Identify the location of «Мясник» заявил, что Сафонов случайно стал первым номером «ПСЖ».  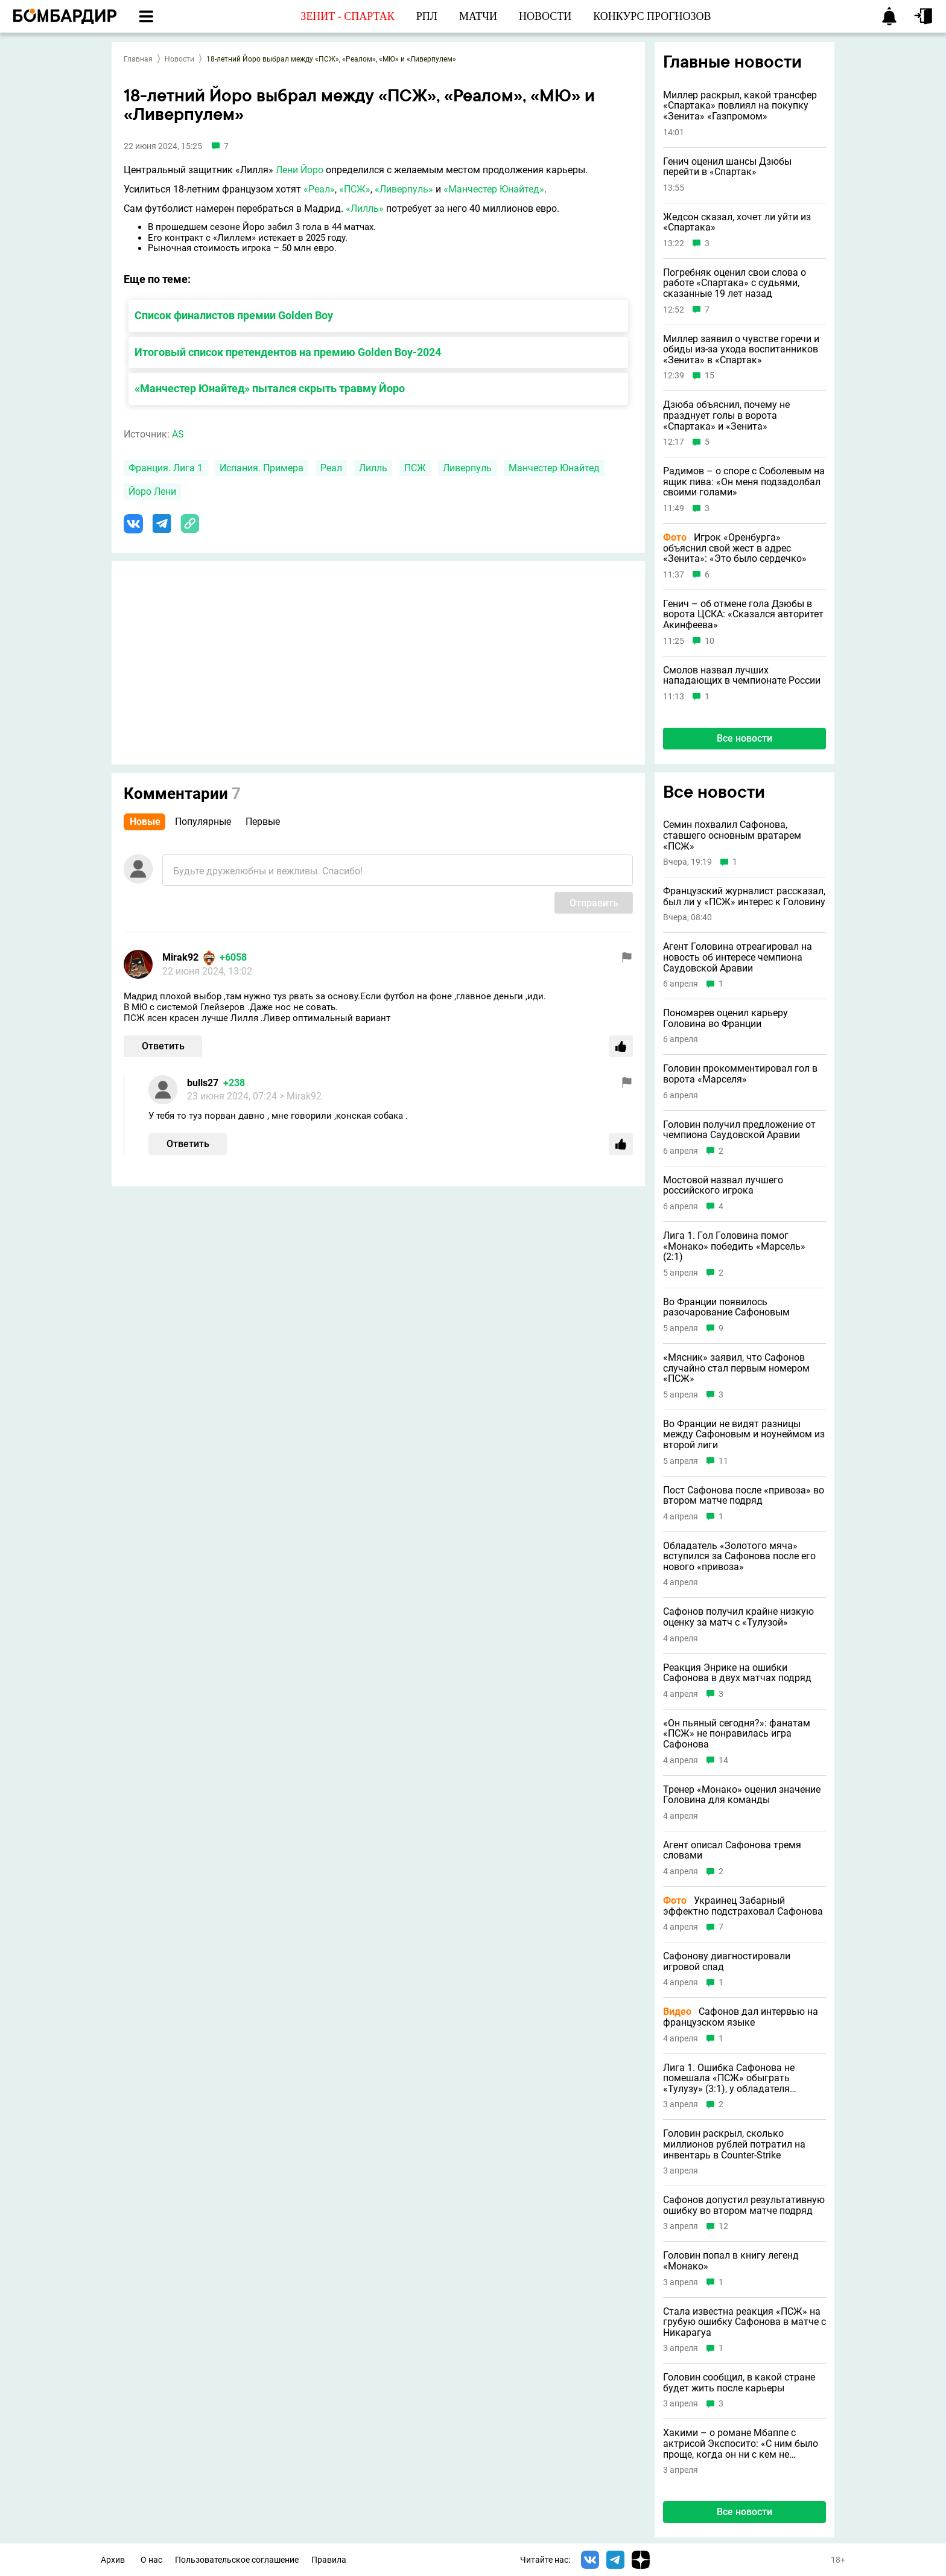
(736, 1368).